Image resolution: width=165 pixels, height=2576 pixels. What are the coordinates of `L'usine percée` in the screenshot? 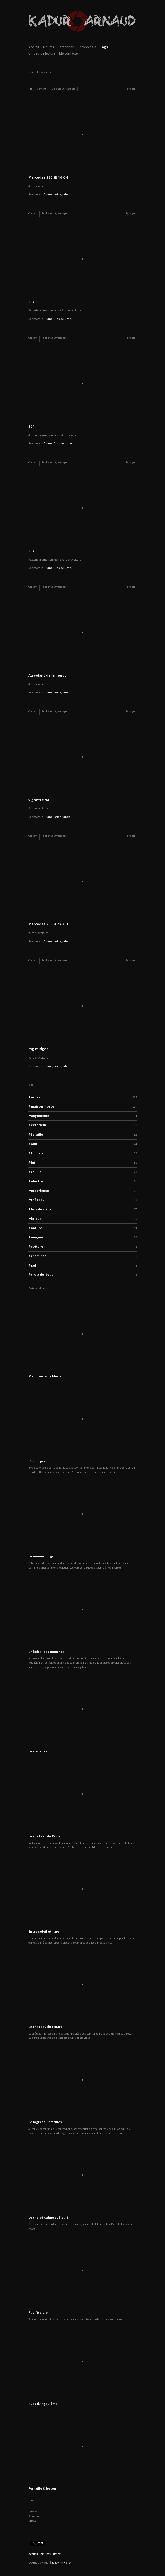 It's located at (39, 1461).